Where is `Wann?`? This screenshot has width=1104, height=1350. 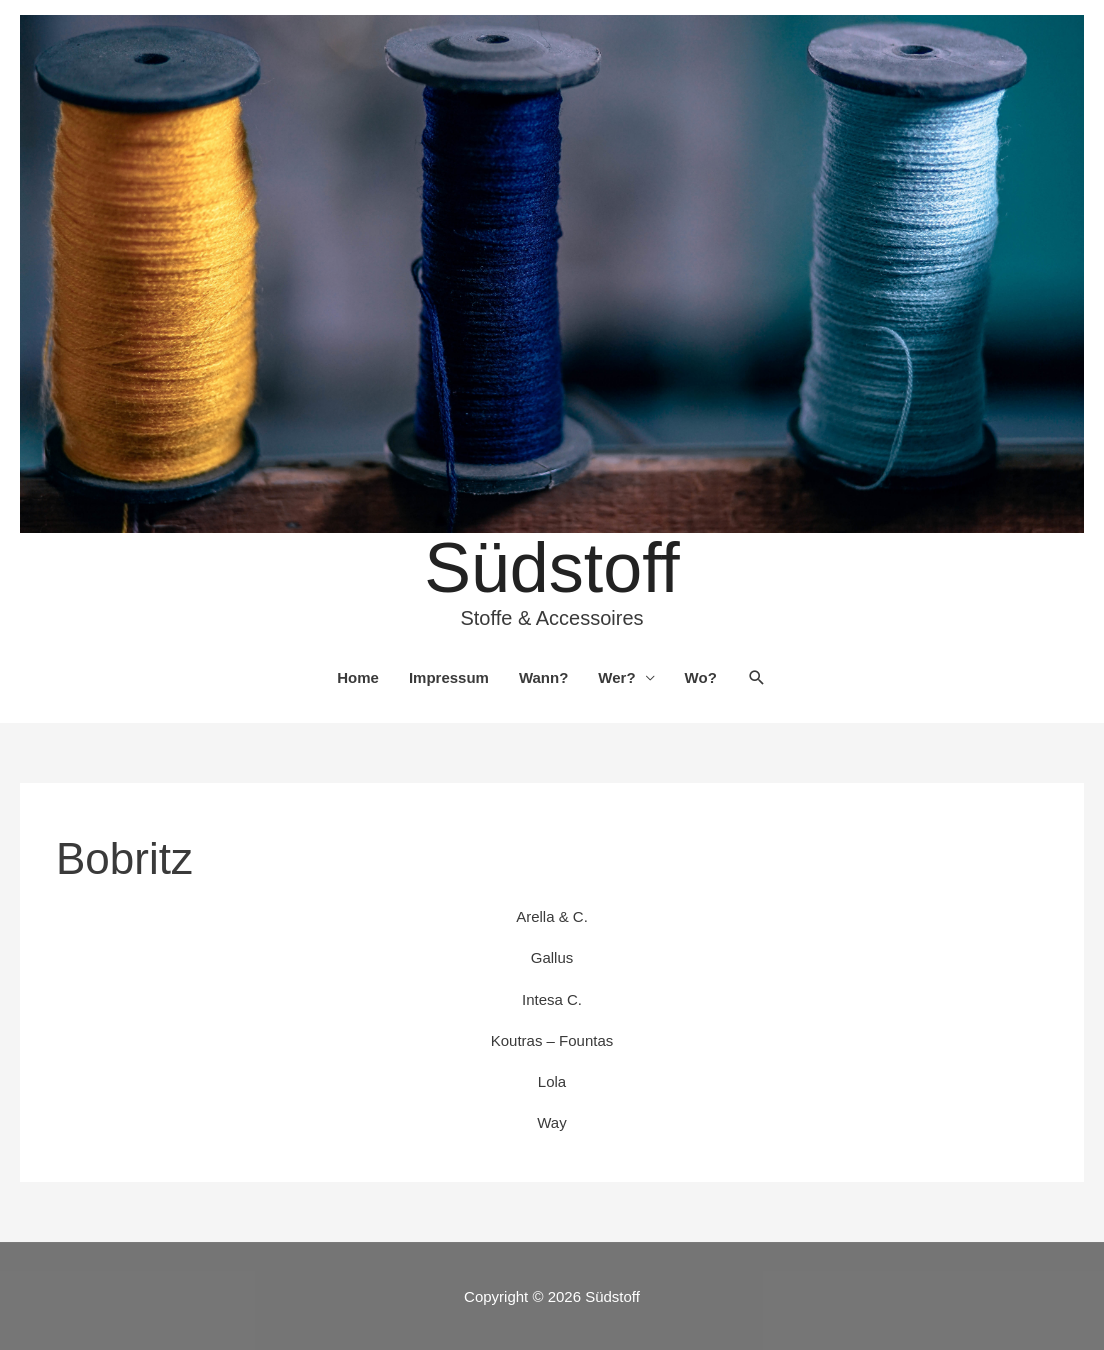
Wann? is located at coordinates (543, 677).